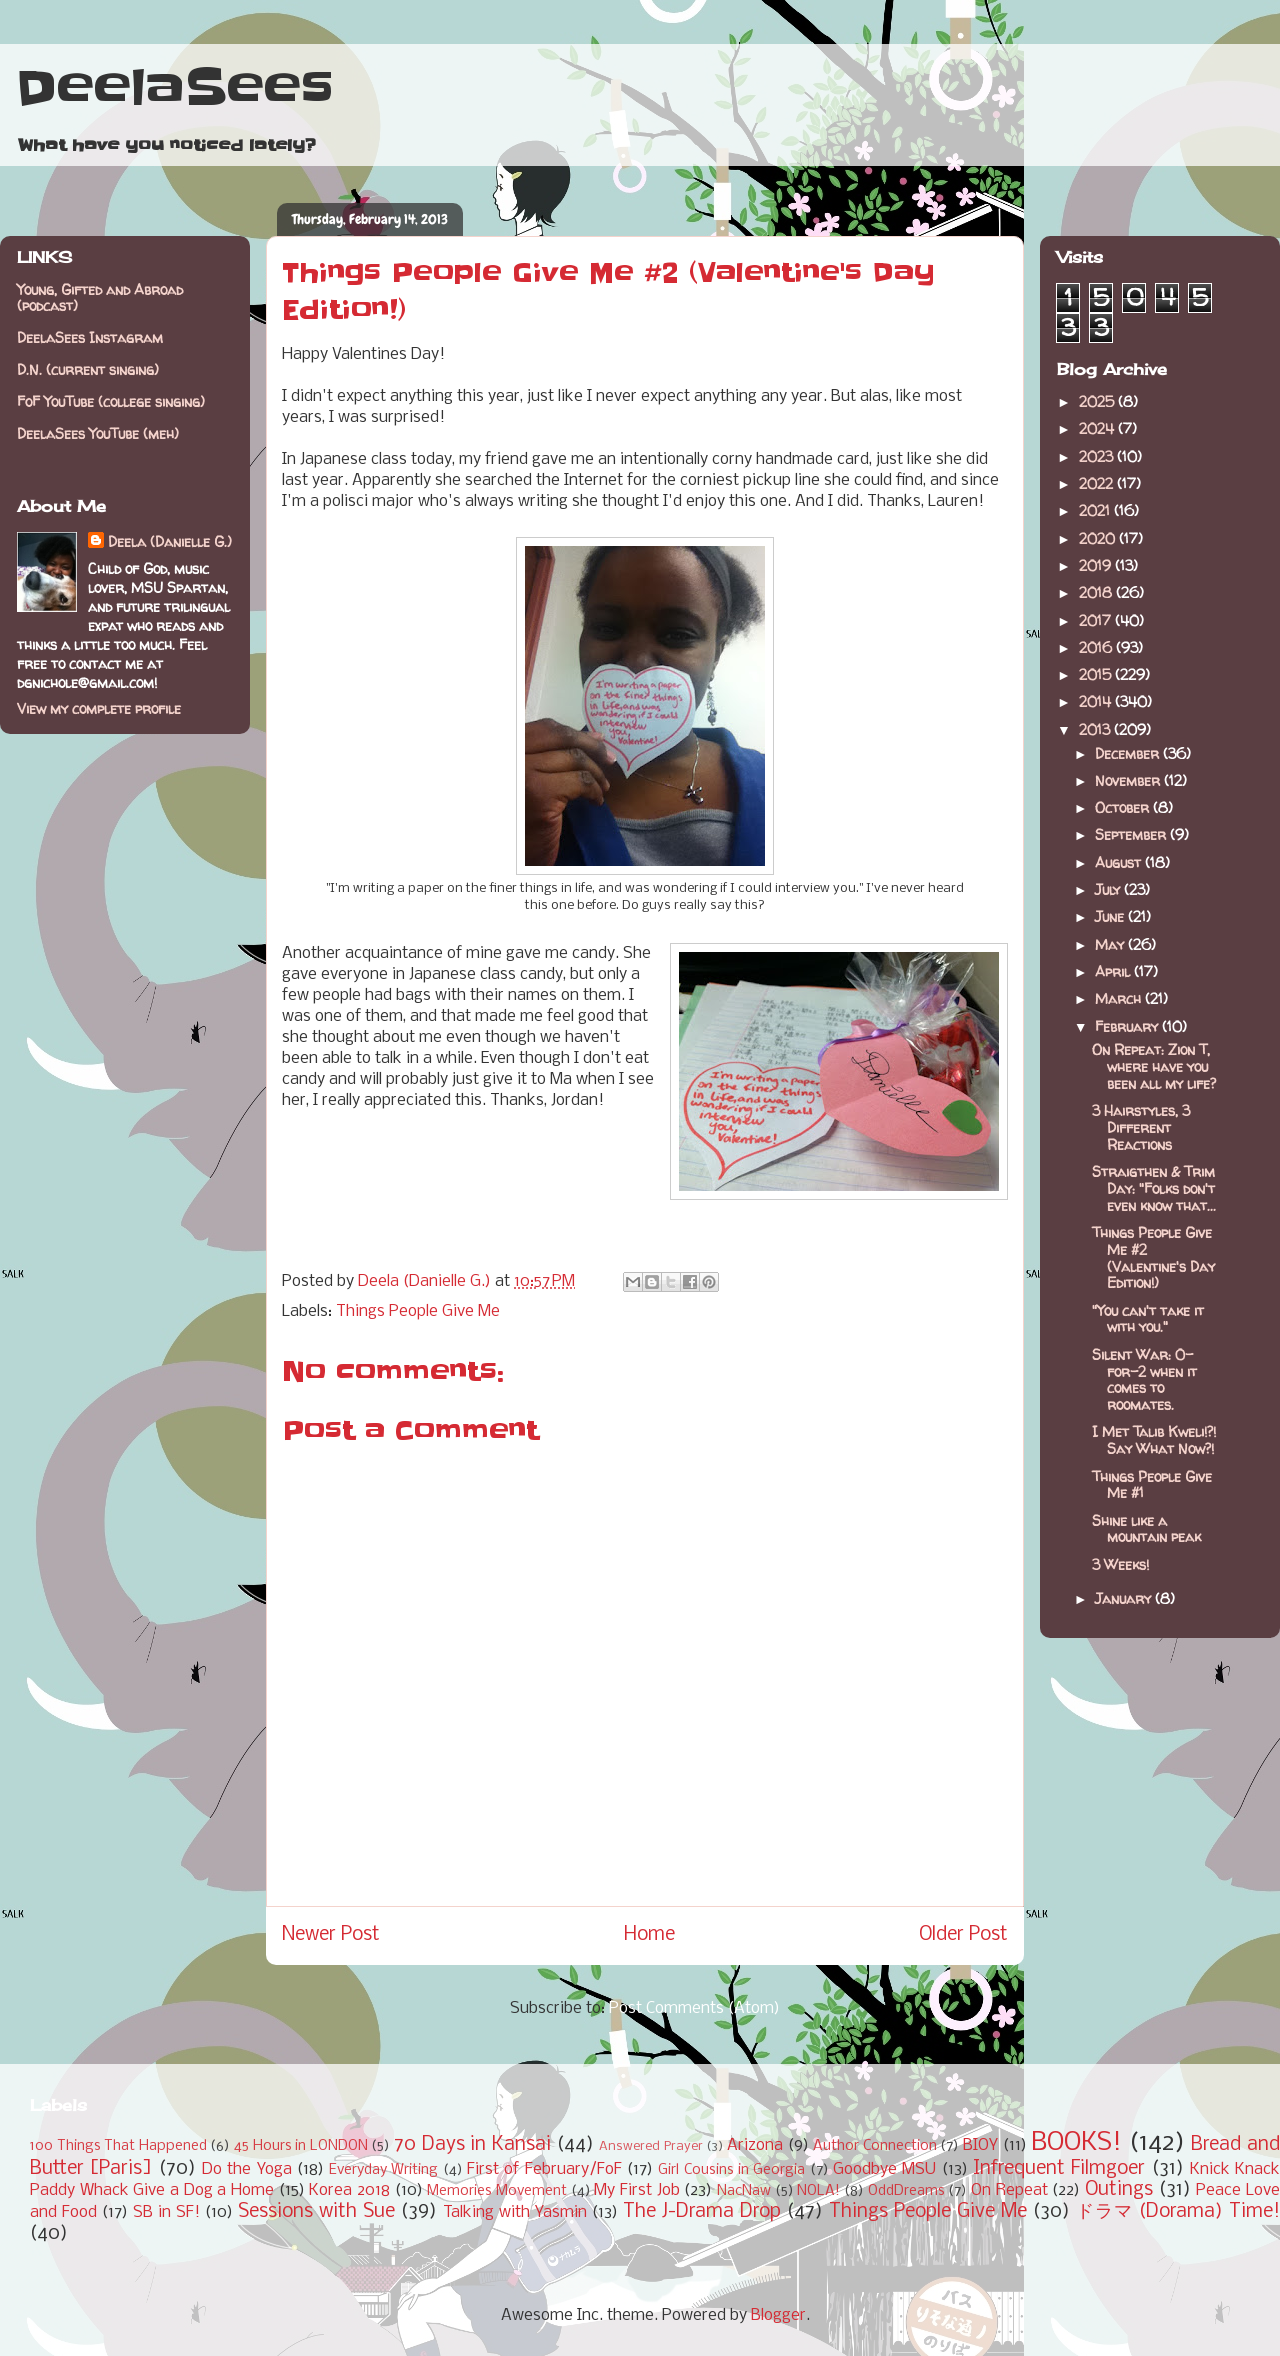 The height and width of the screenshot is (2356, 1280). I want to click on April, so click(1114, 971).